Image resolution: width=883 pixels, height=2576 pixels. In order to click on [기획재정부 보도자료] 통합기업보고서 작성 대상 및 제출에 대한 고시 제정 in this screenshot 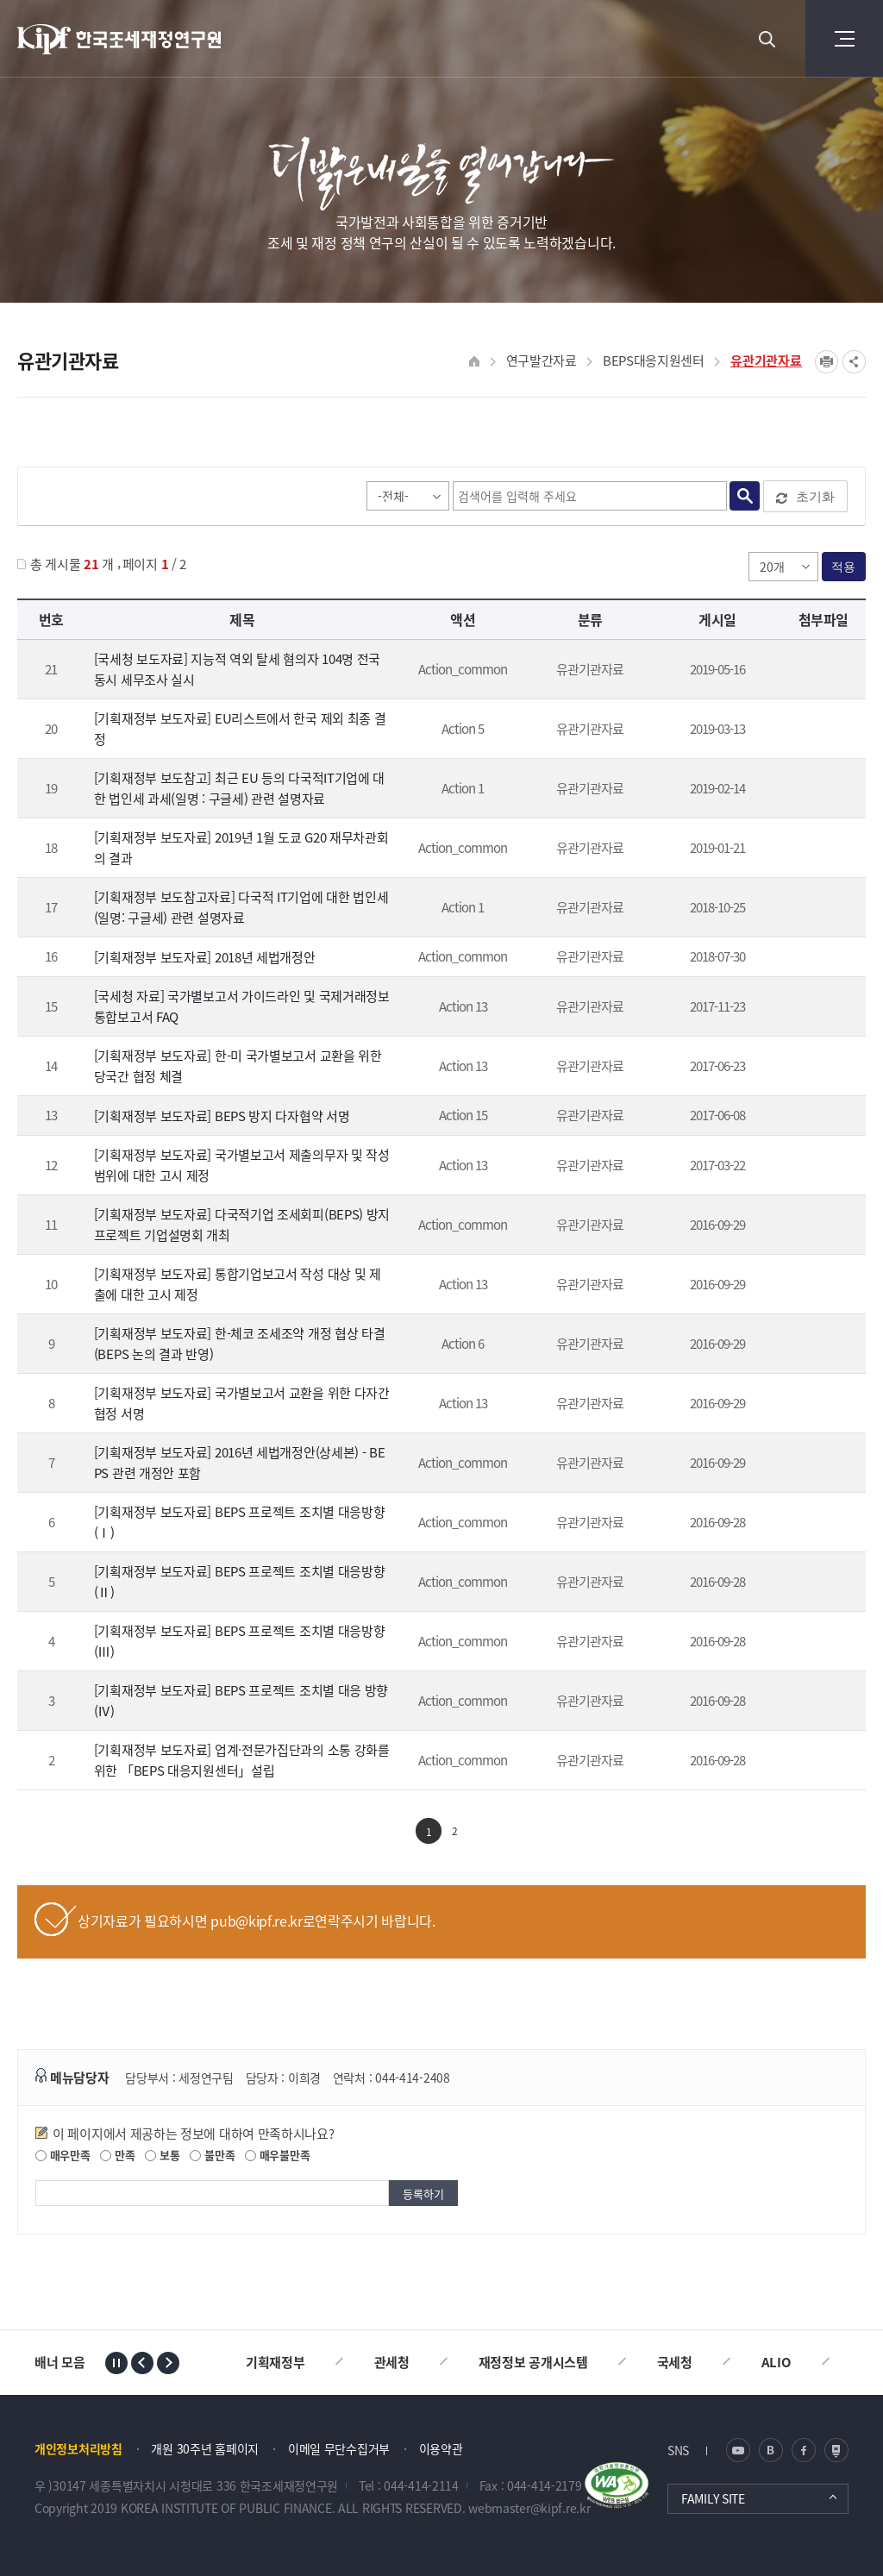, I will do `click(237, 1284)`.